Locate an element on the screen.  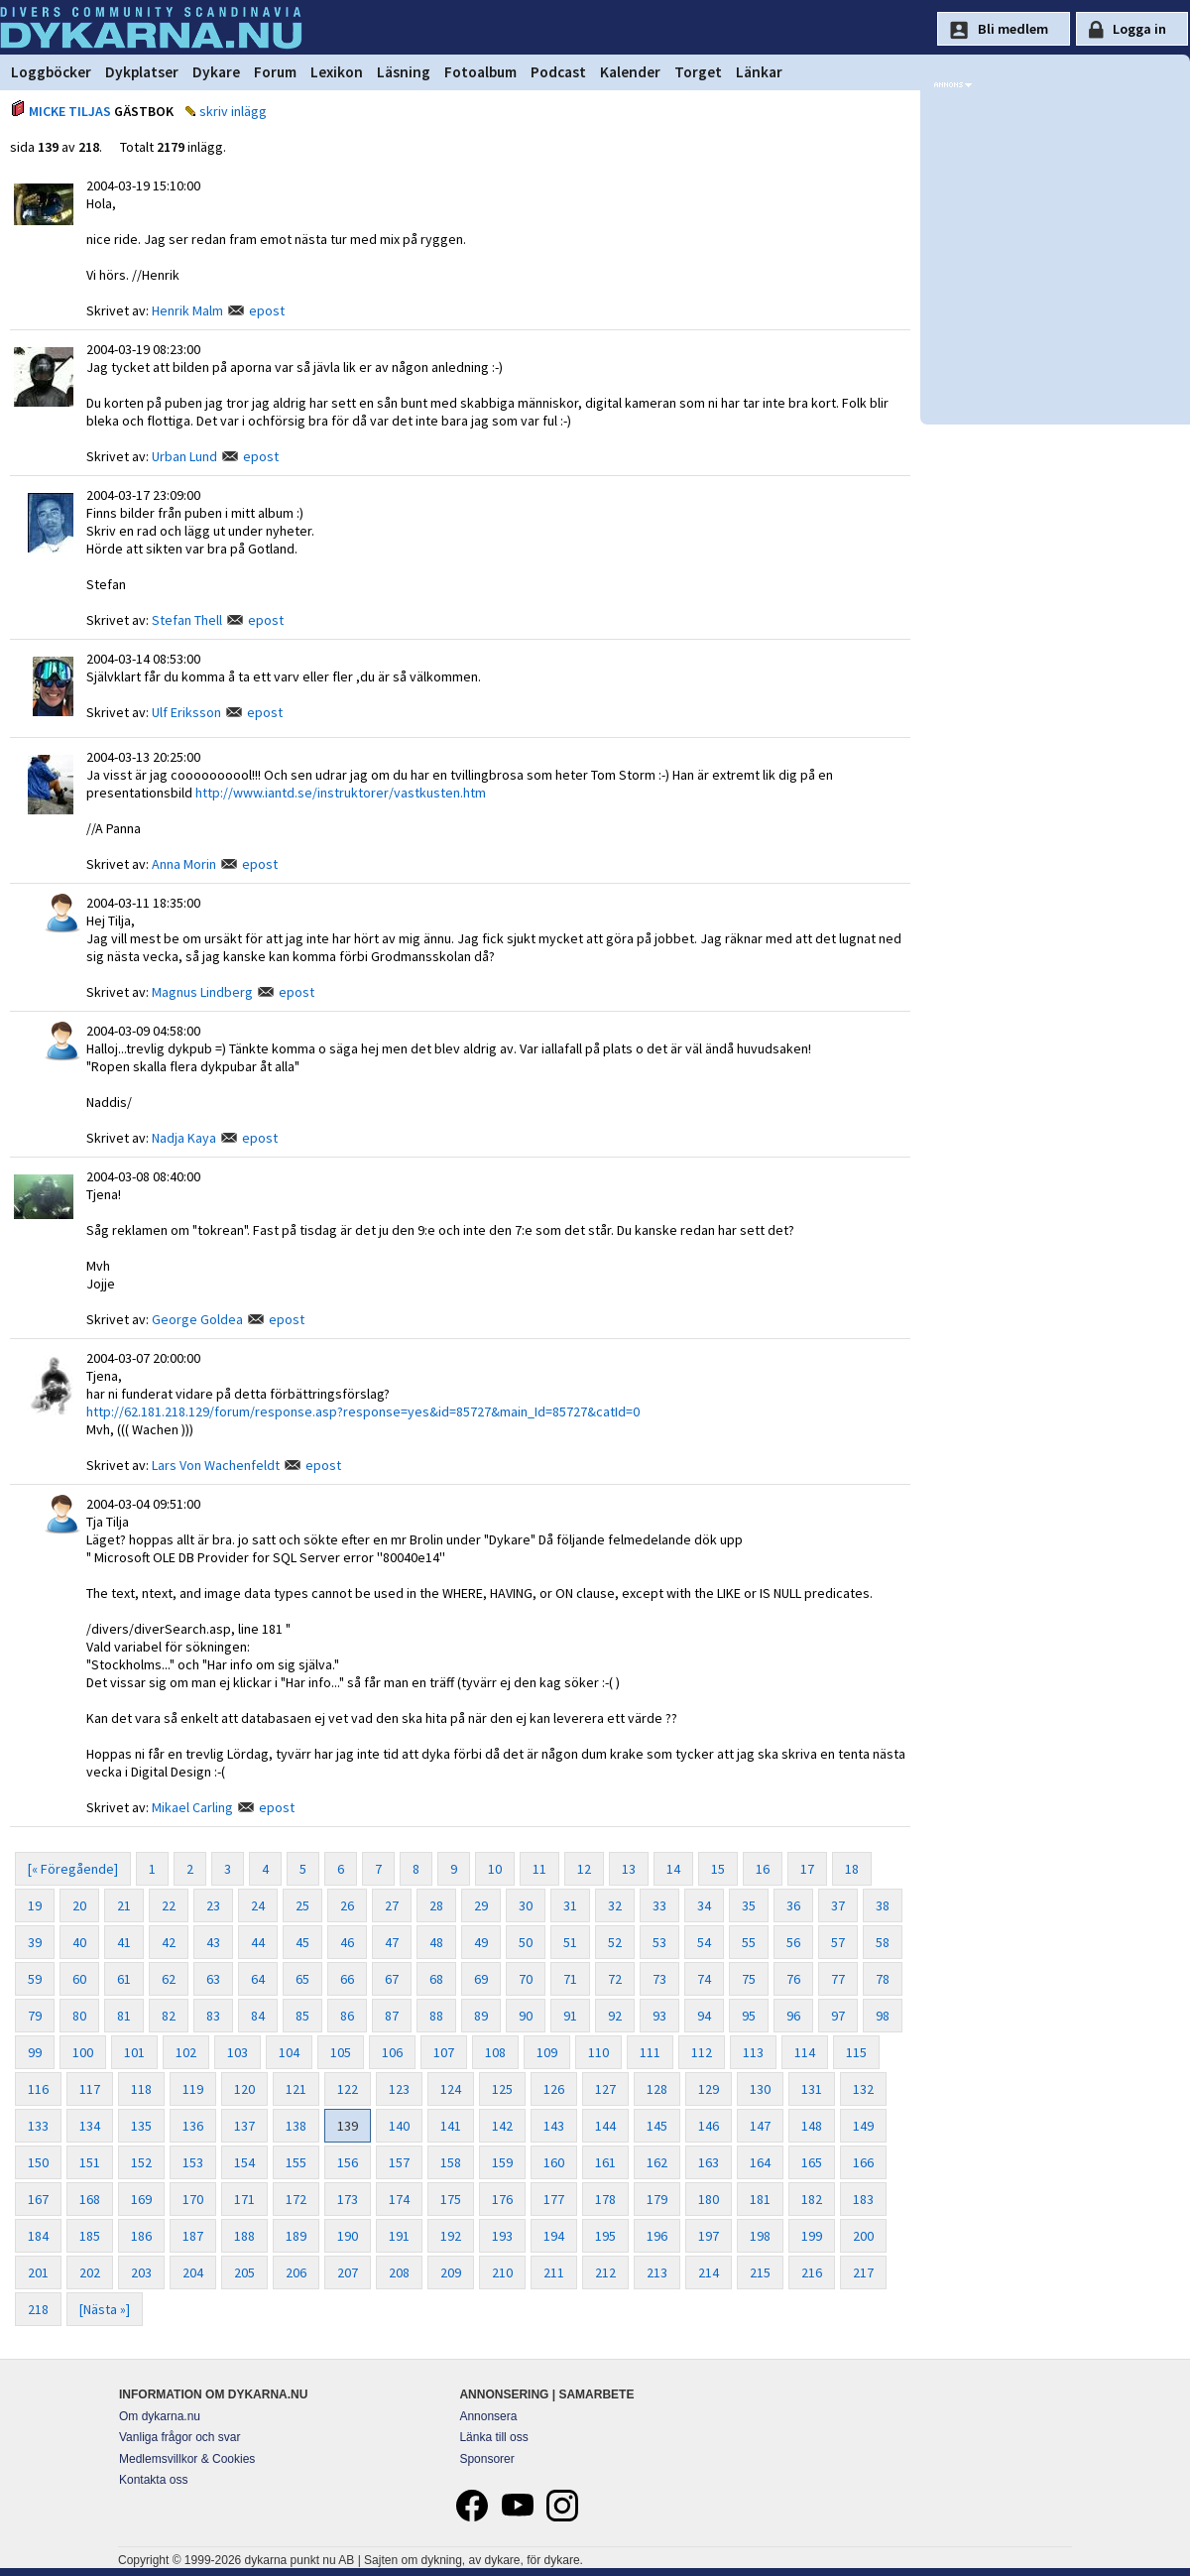
Ulf Eriksson is located at coordinates (186, 712).